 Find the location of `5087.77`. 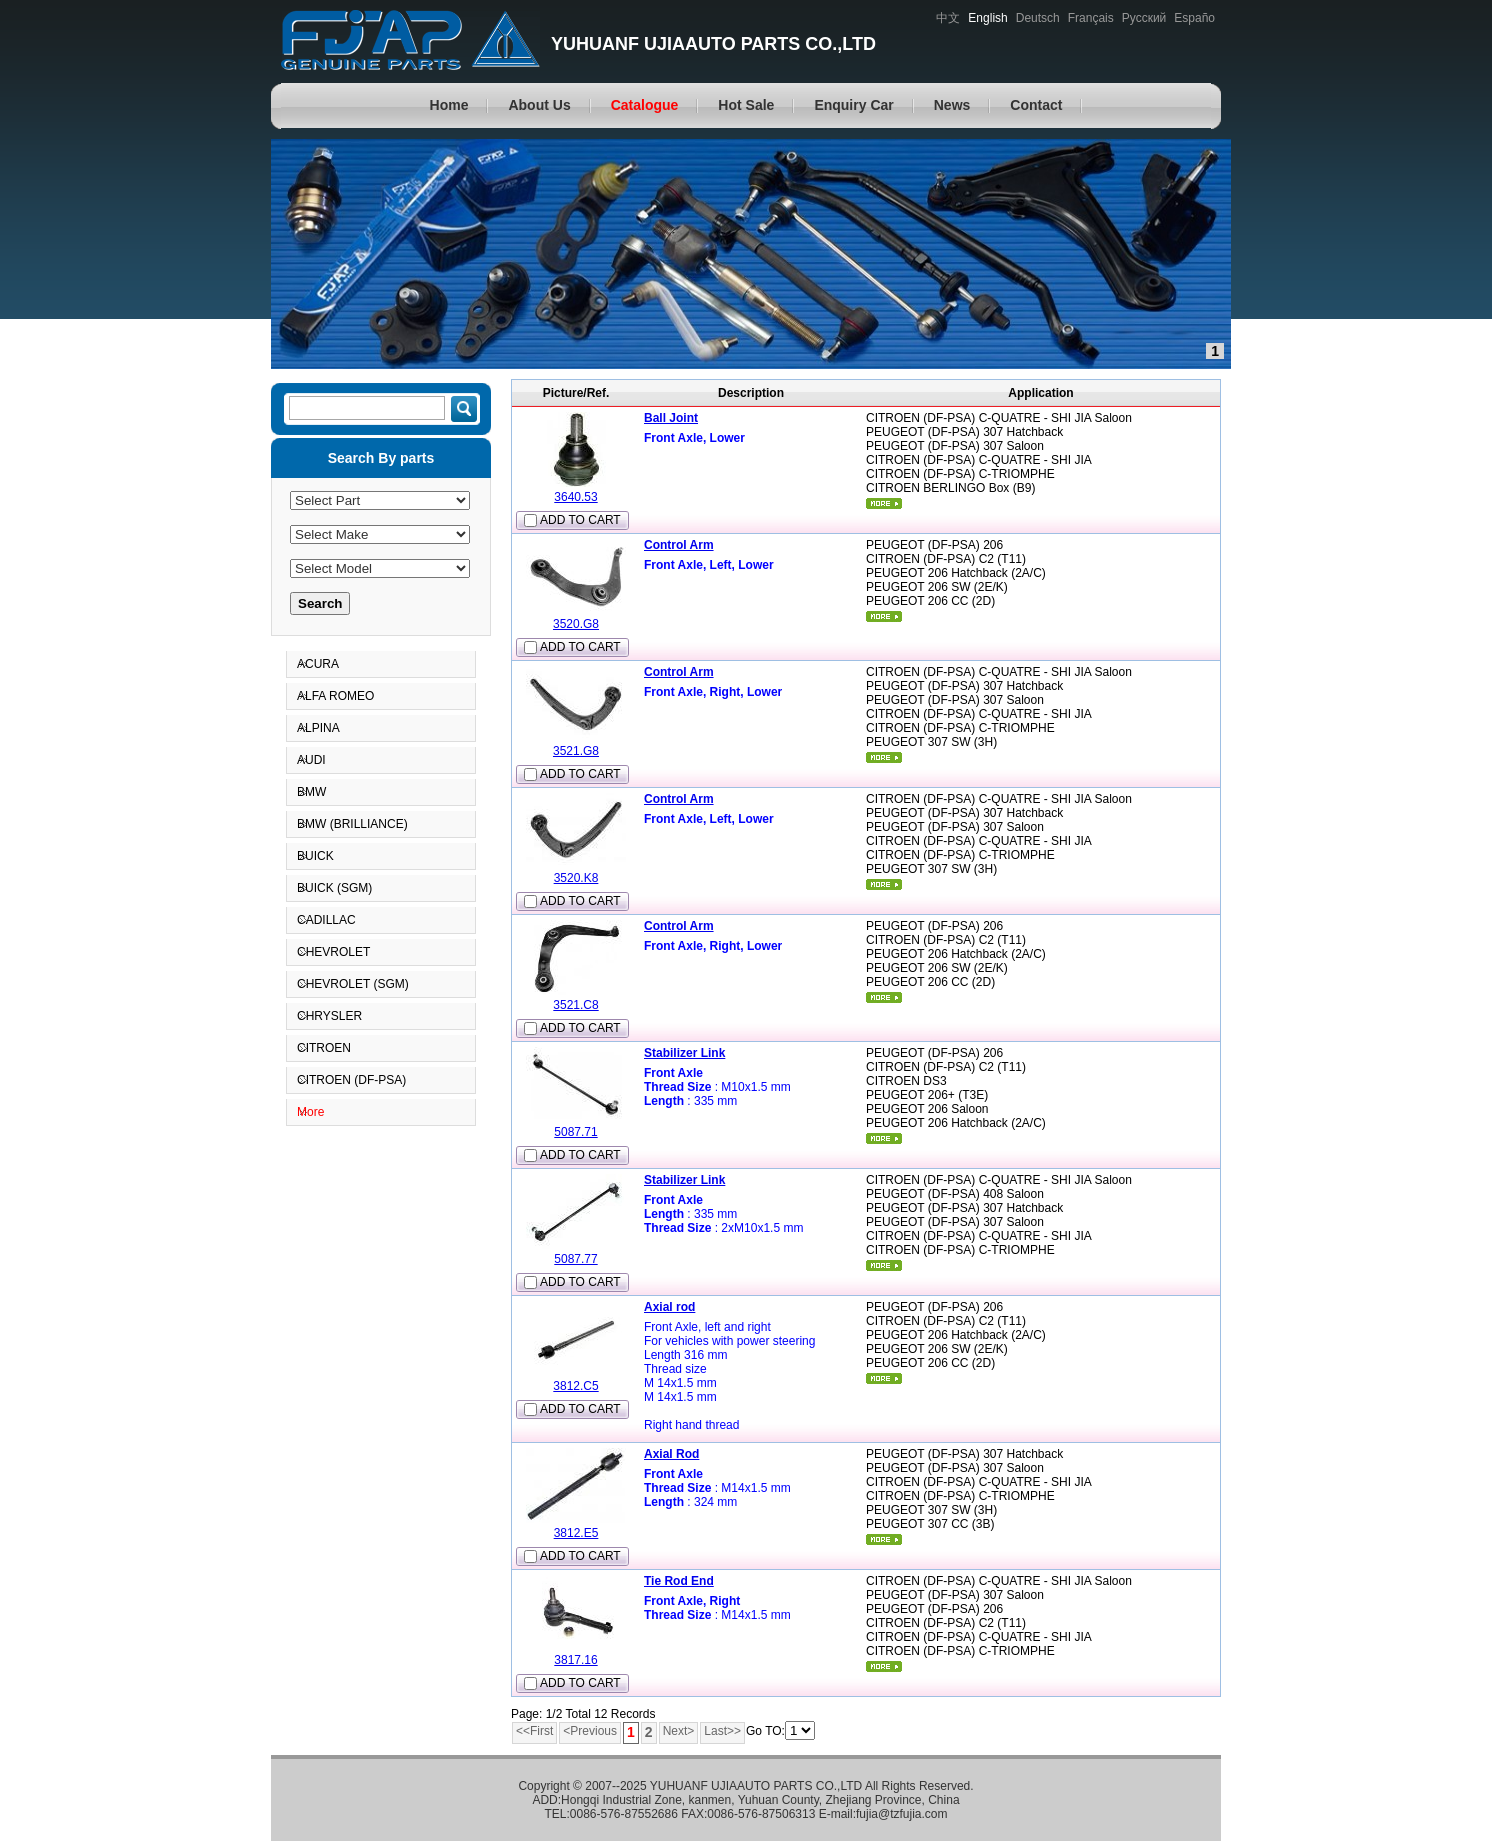

5087.77 is located at coordinates (575, 1259).